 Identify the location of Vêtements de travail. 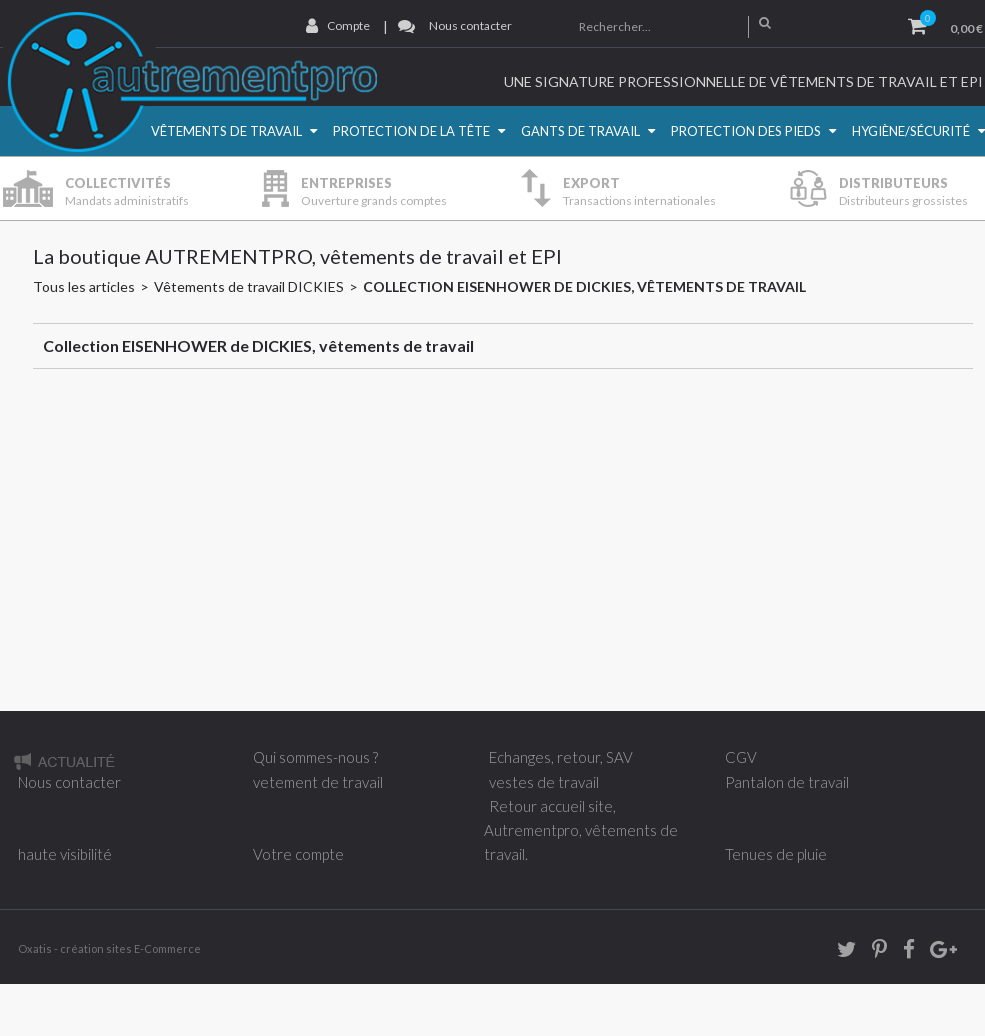
(226, 131).